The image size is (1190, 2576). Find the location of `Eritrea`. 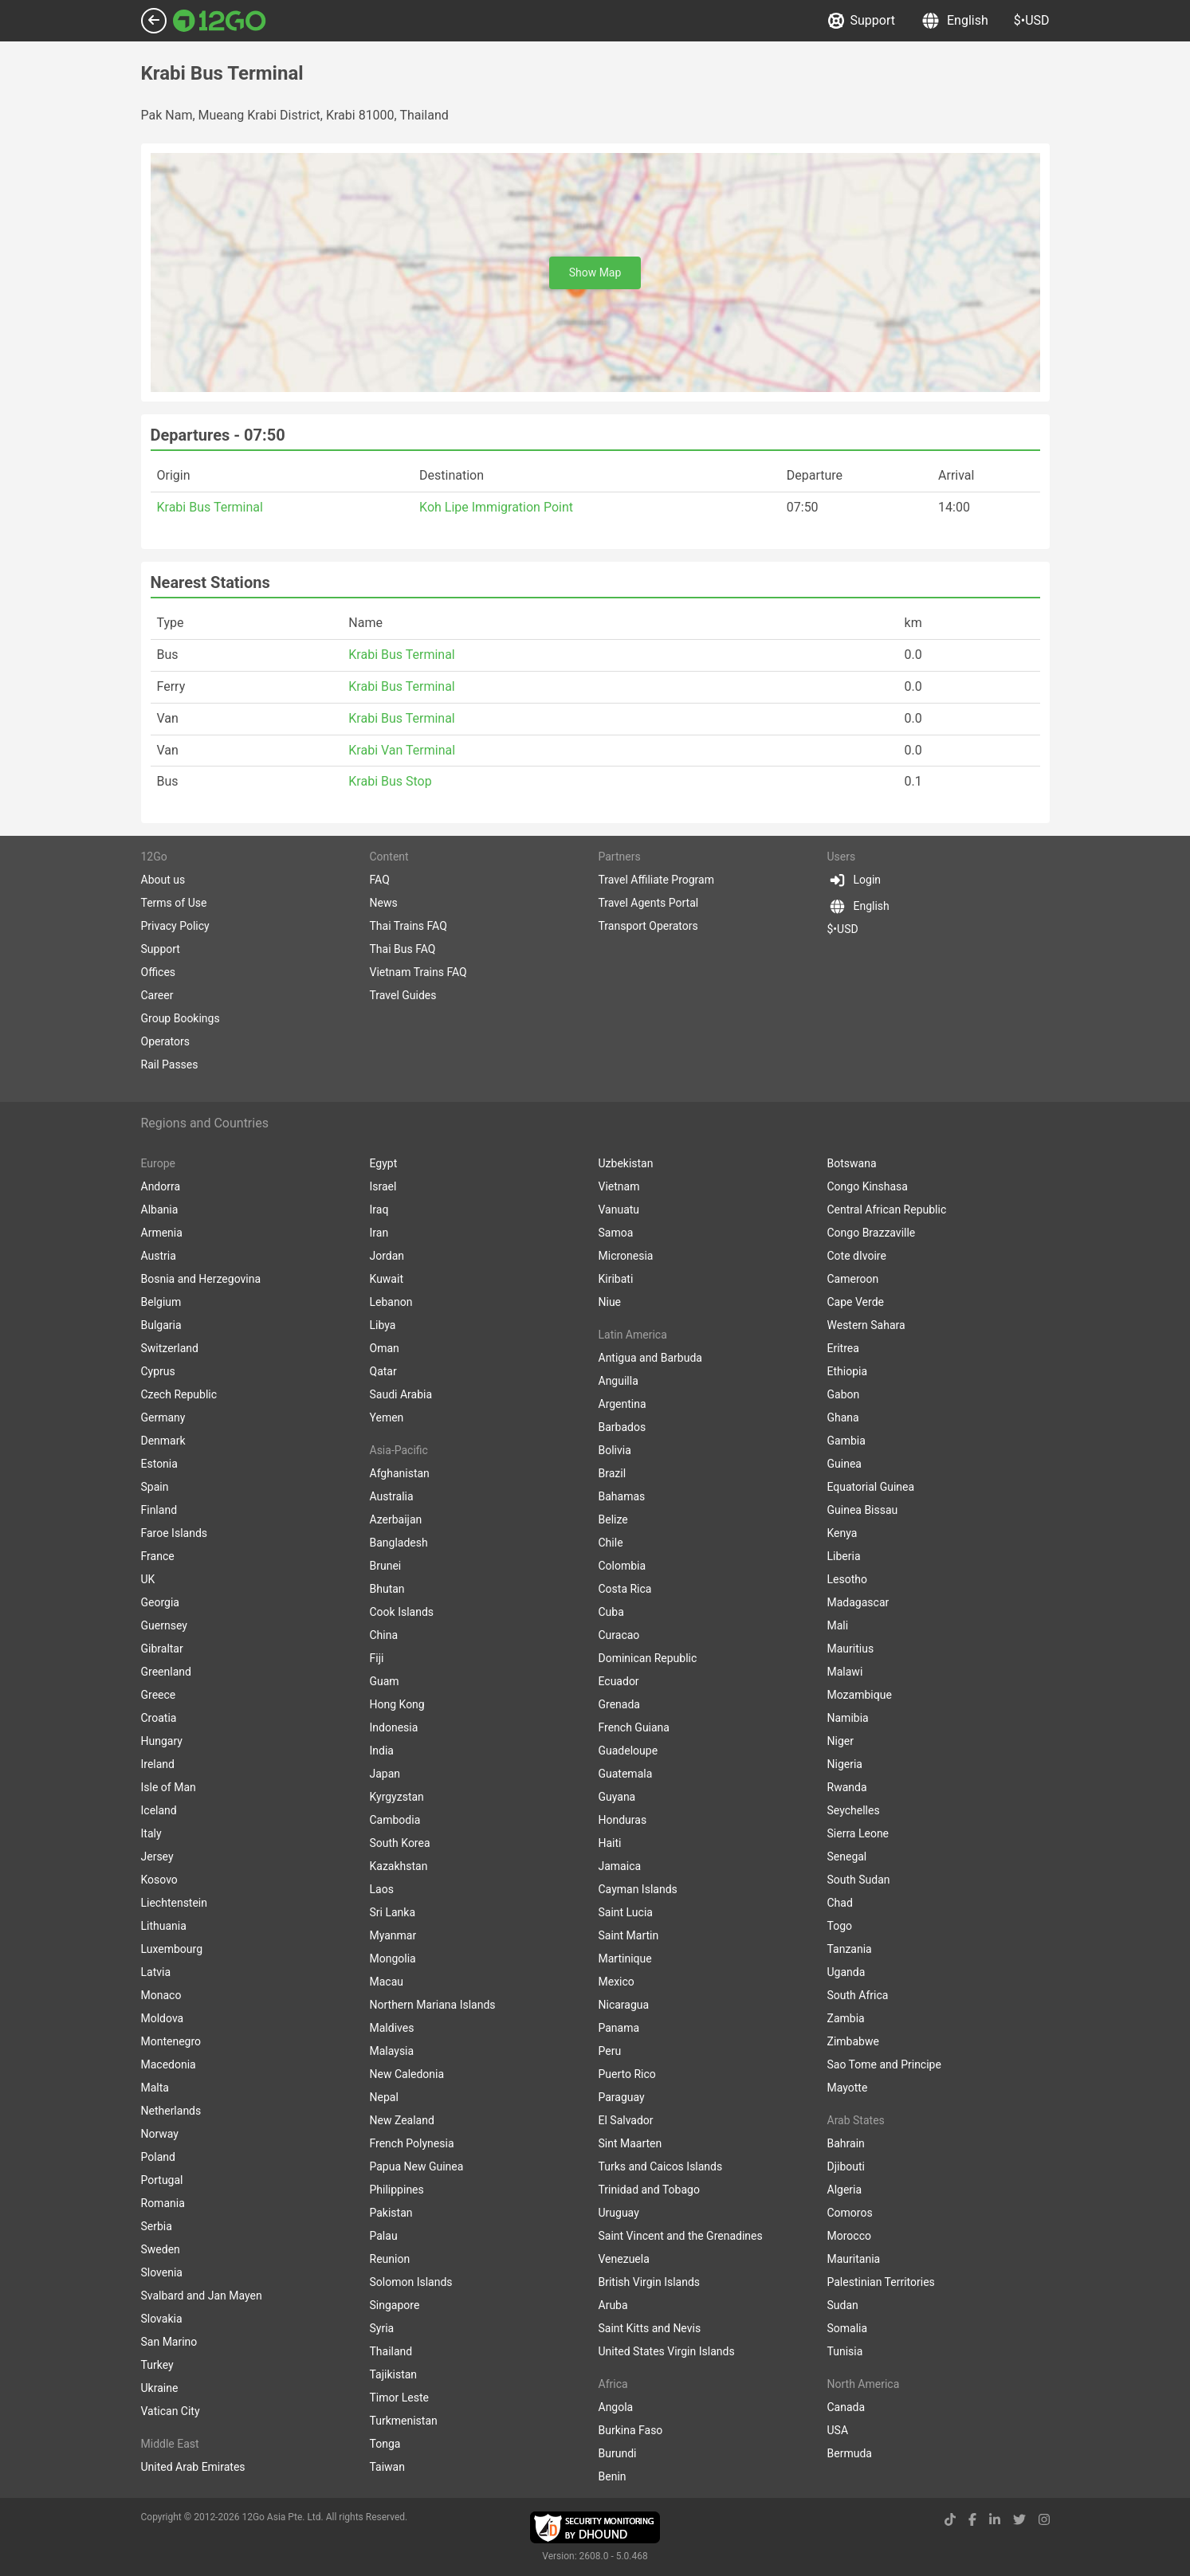

Eritrea is located at coordinates (843, 1348).